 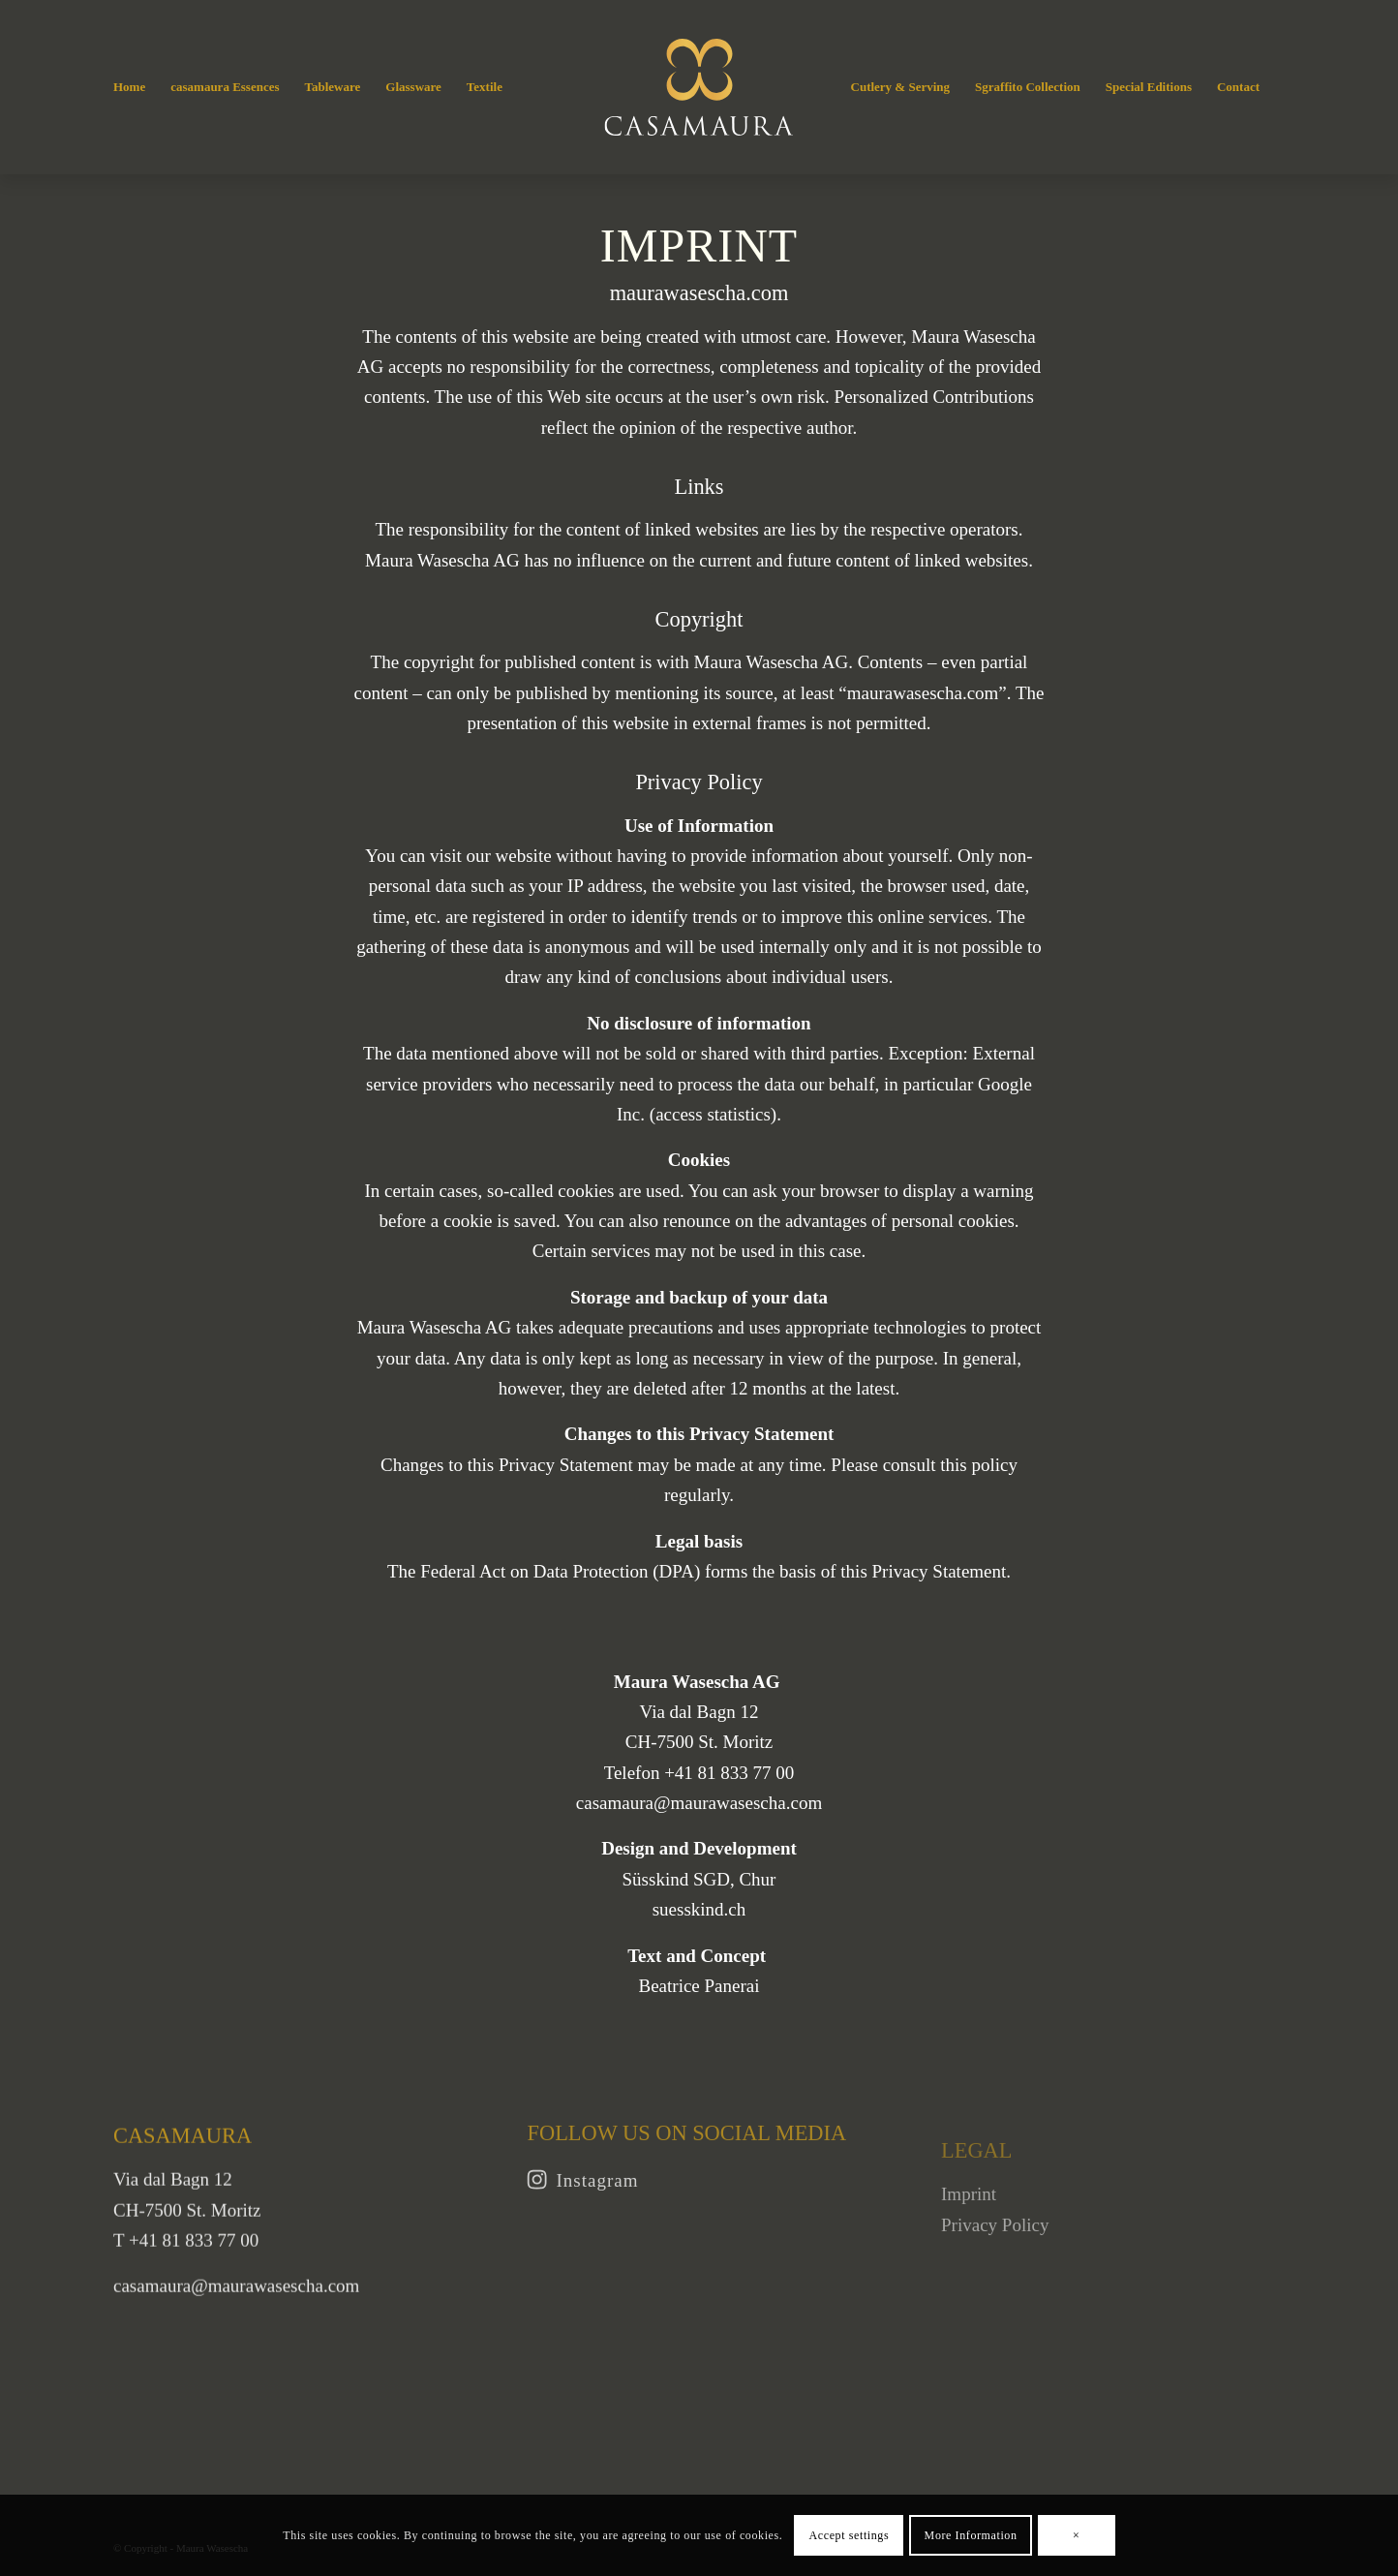 I want to click on [Instagram], so click(x=537, y=2197).